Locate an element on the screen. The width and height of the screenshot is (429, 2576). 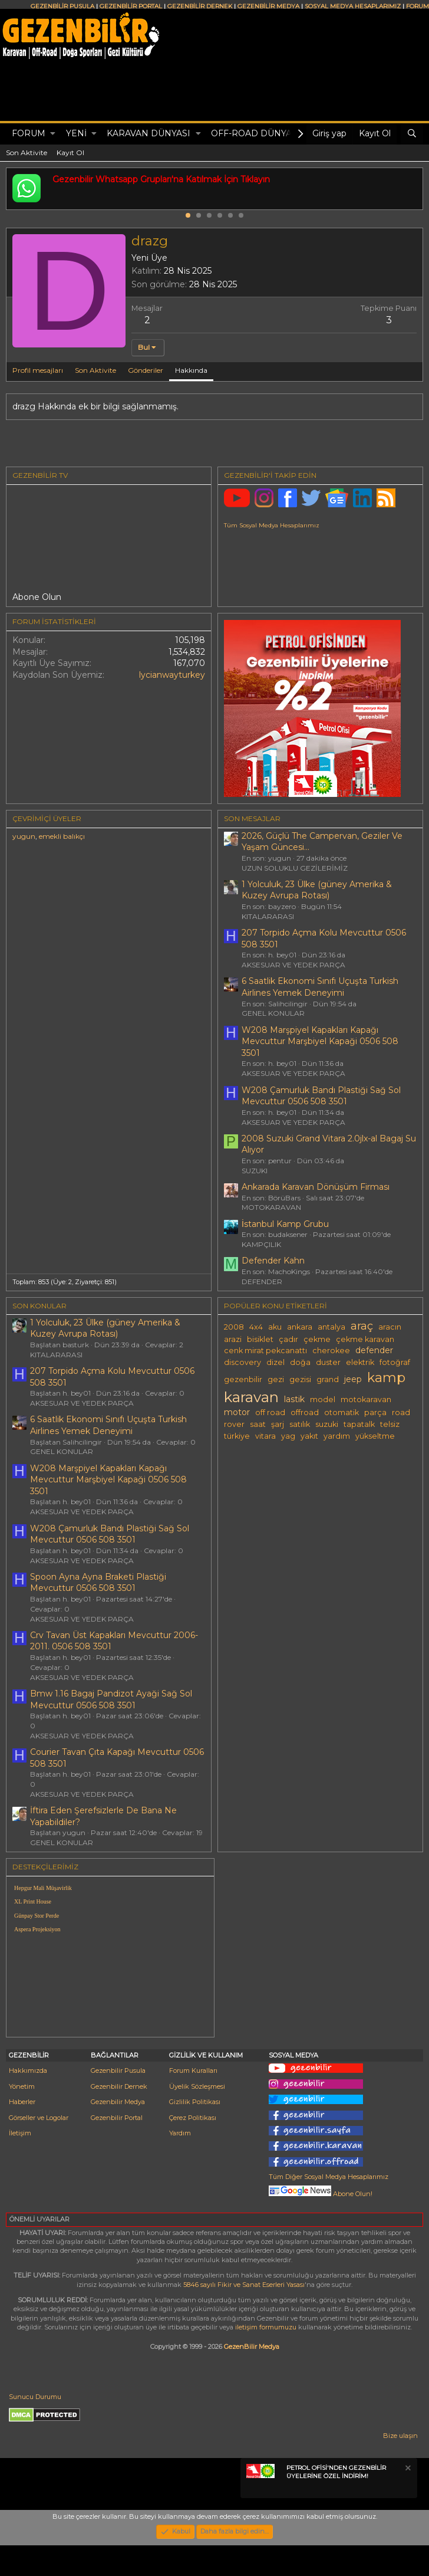
yükseltme is located at coordinates (375, 1436).